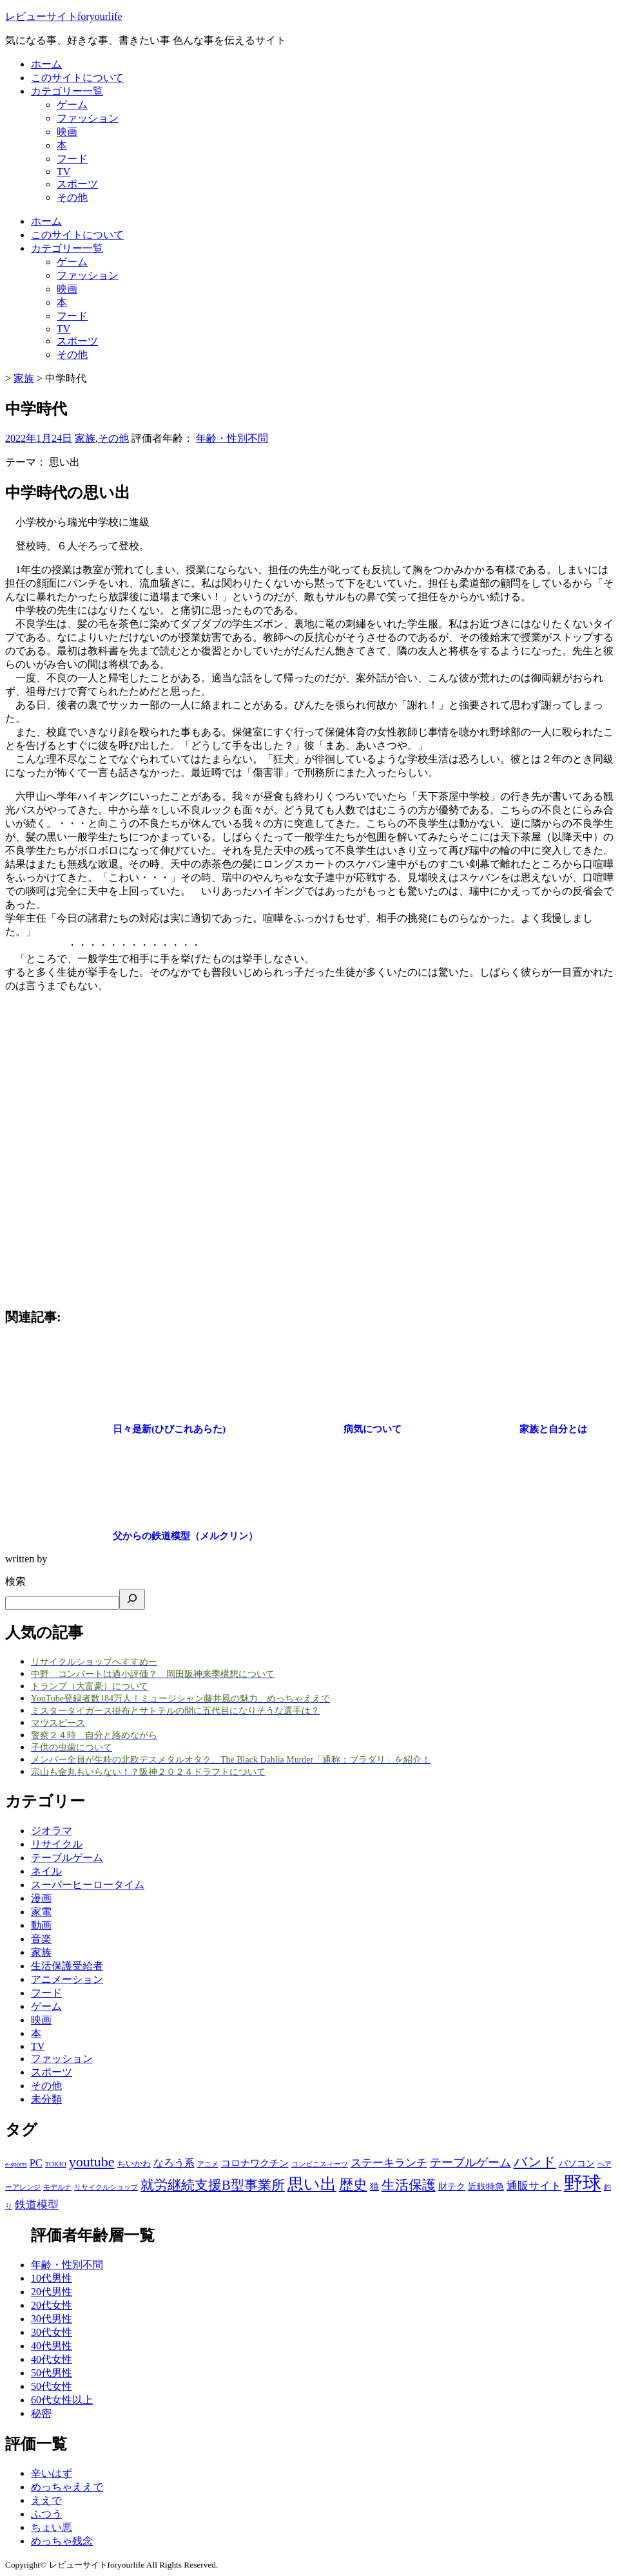  I want to click on 動画, so click(41, 1925).